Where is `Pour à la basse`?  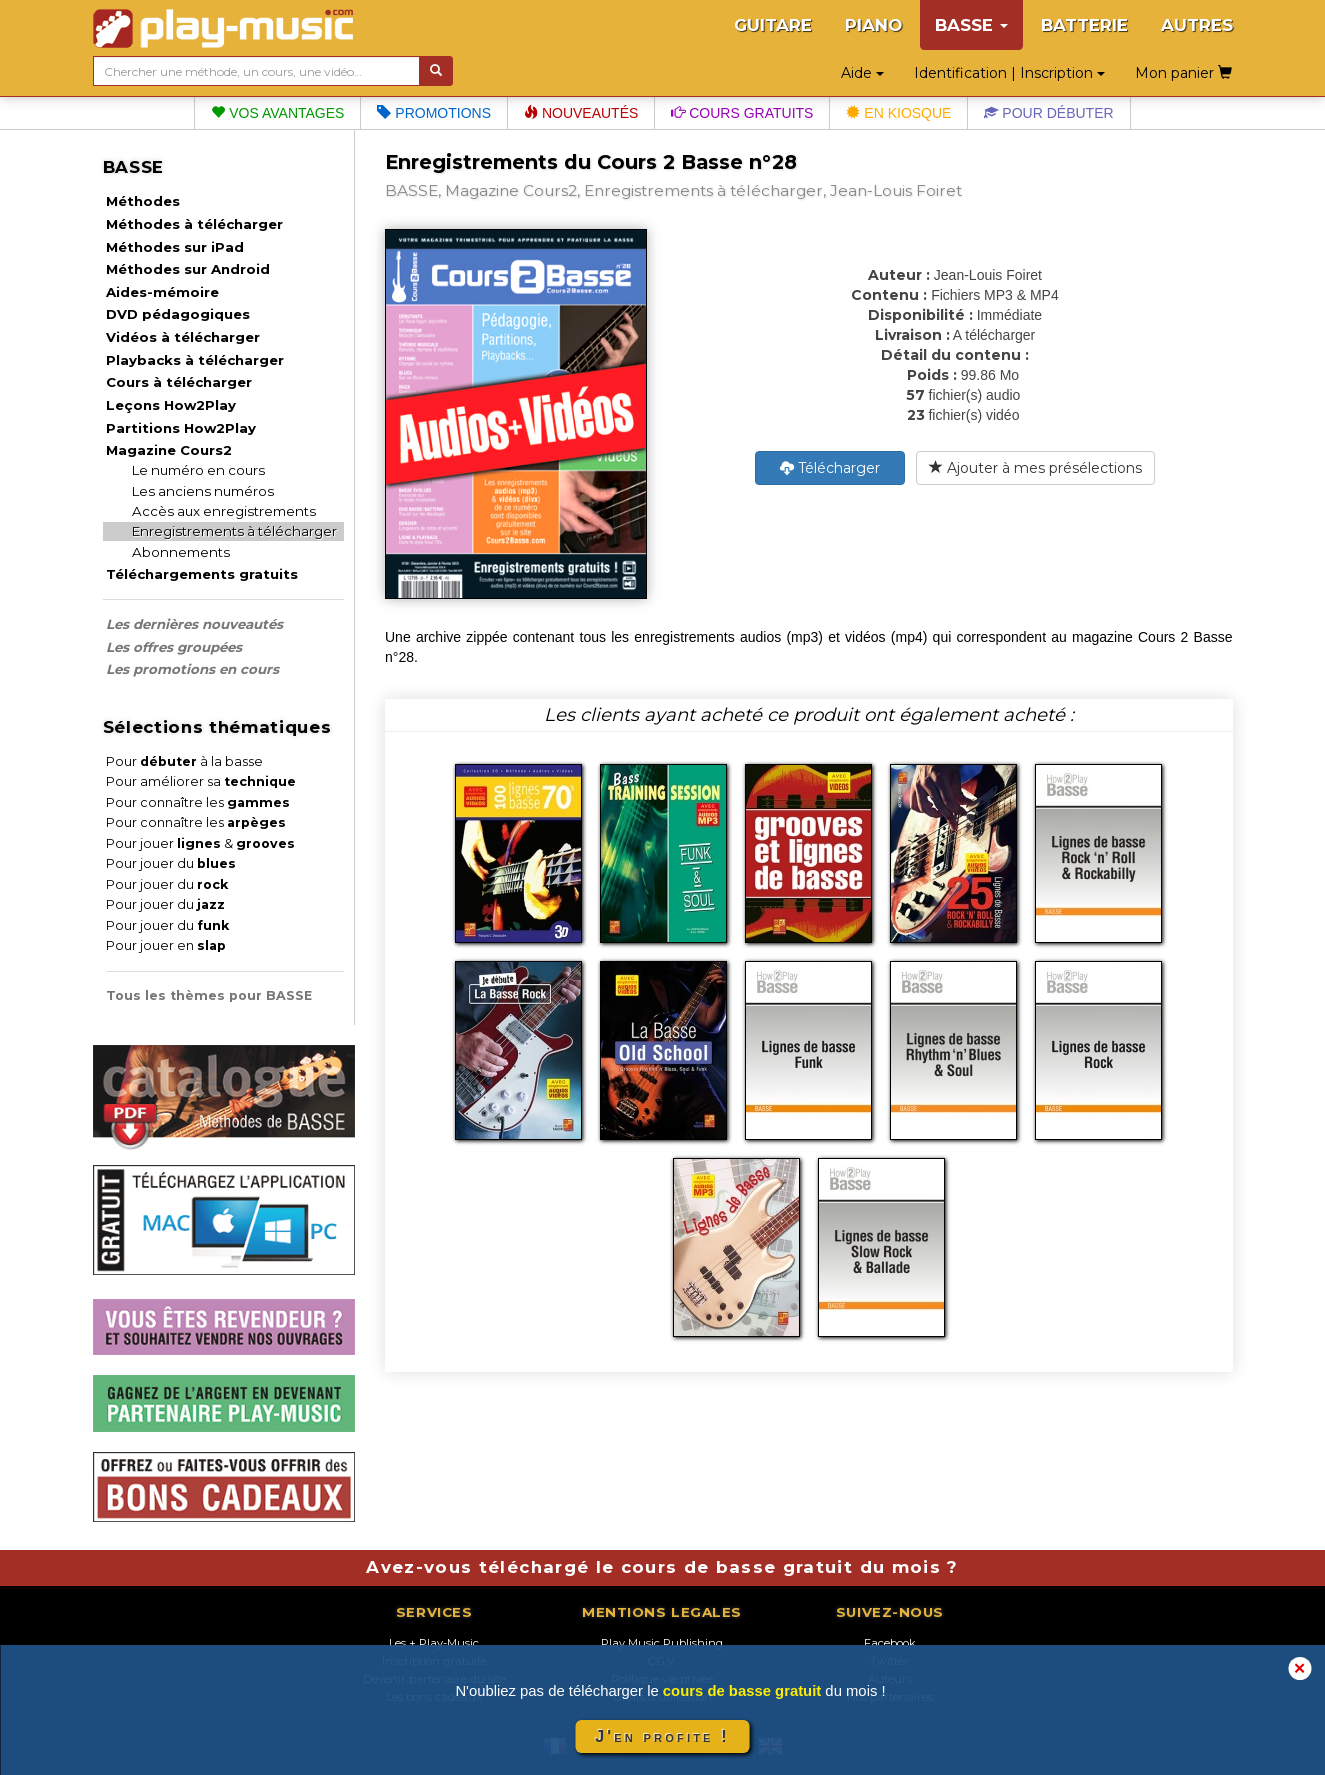 Pour à la basse is located at coordinates (184, 761).